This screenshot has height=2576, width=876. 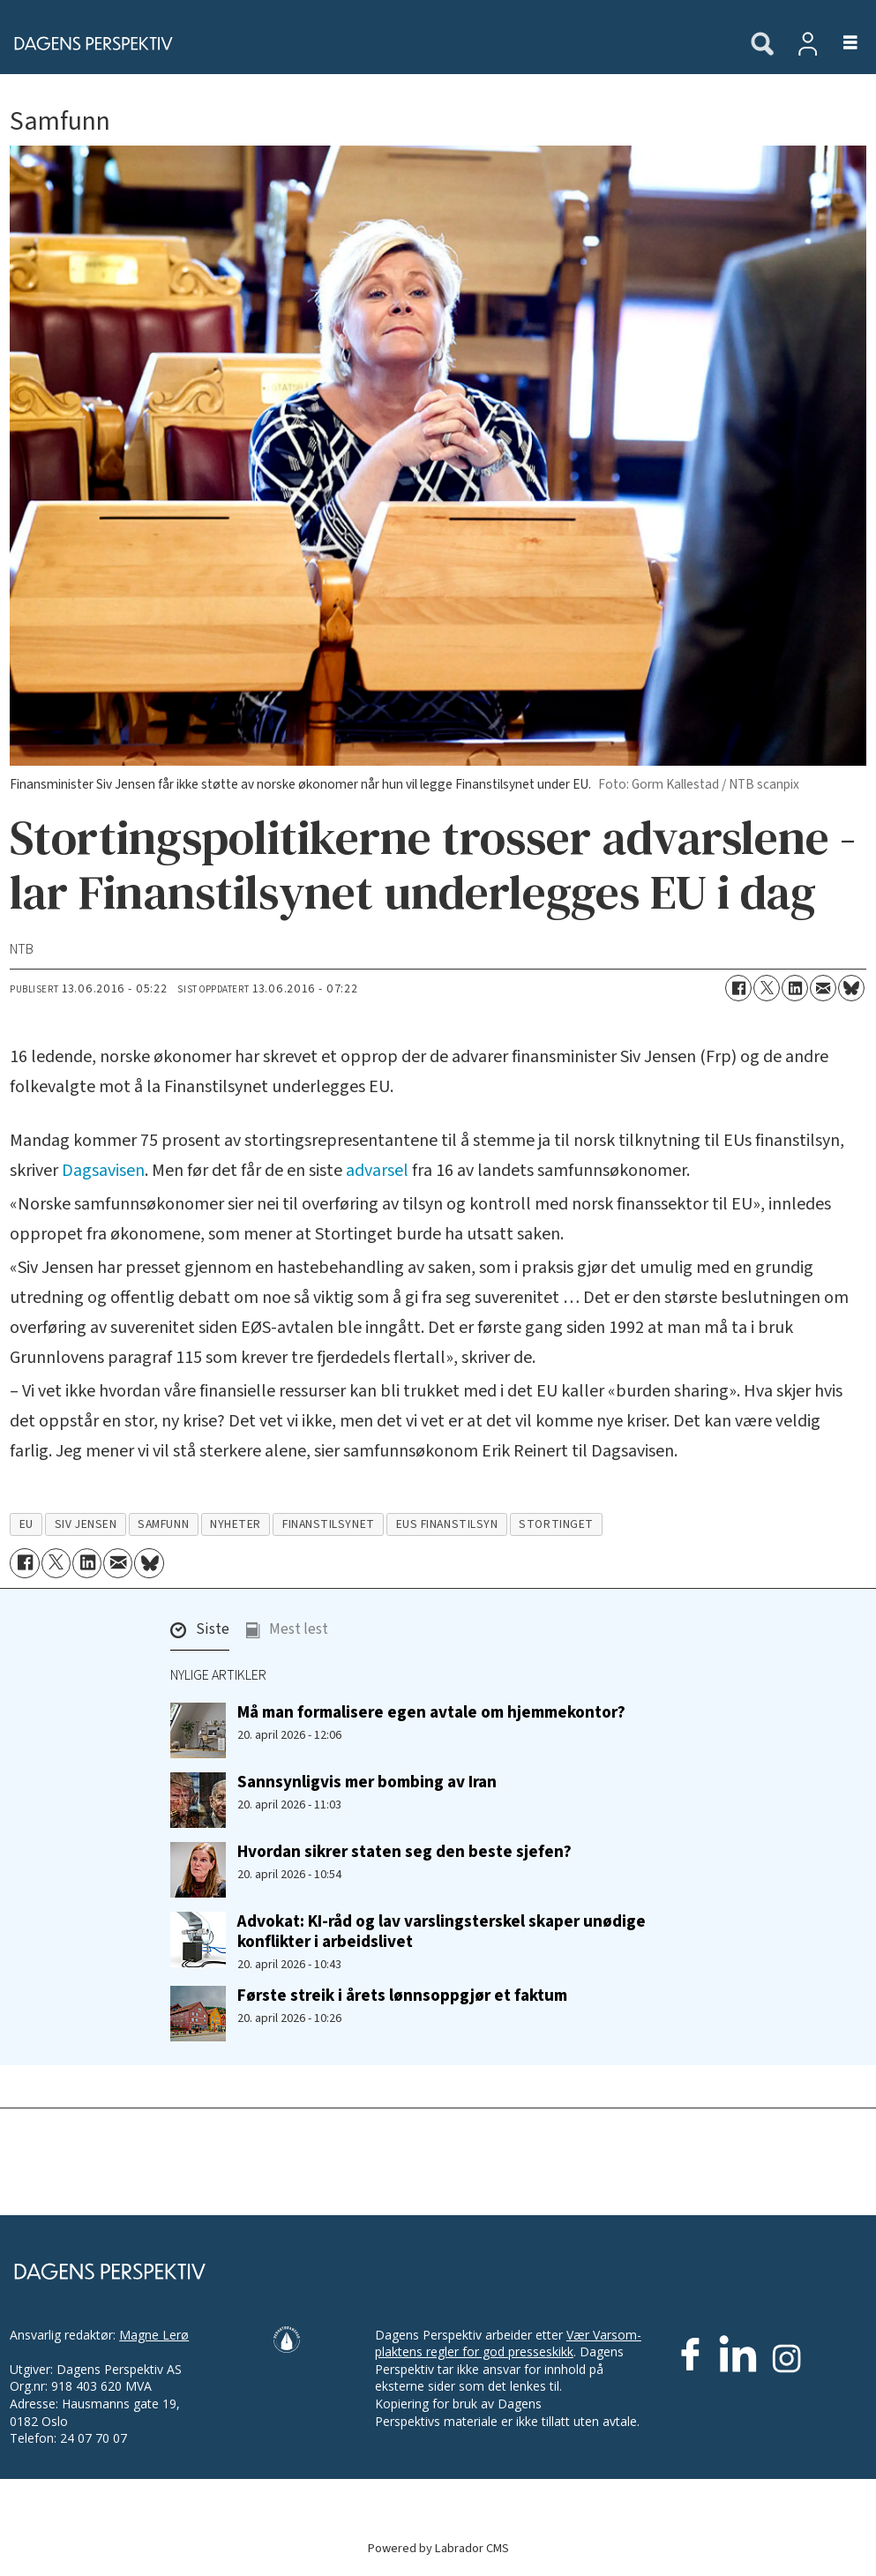 I want to click on [Åpne meny], so click(x=840, y=43).